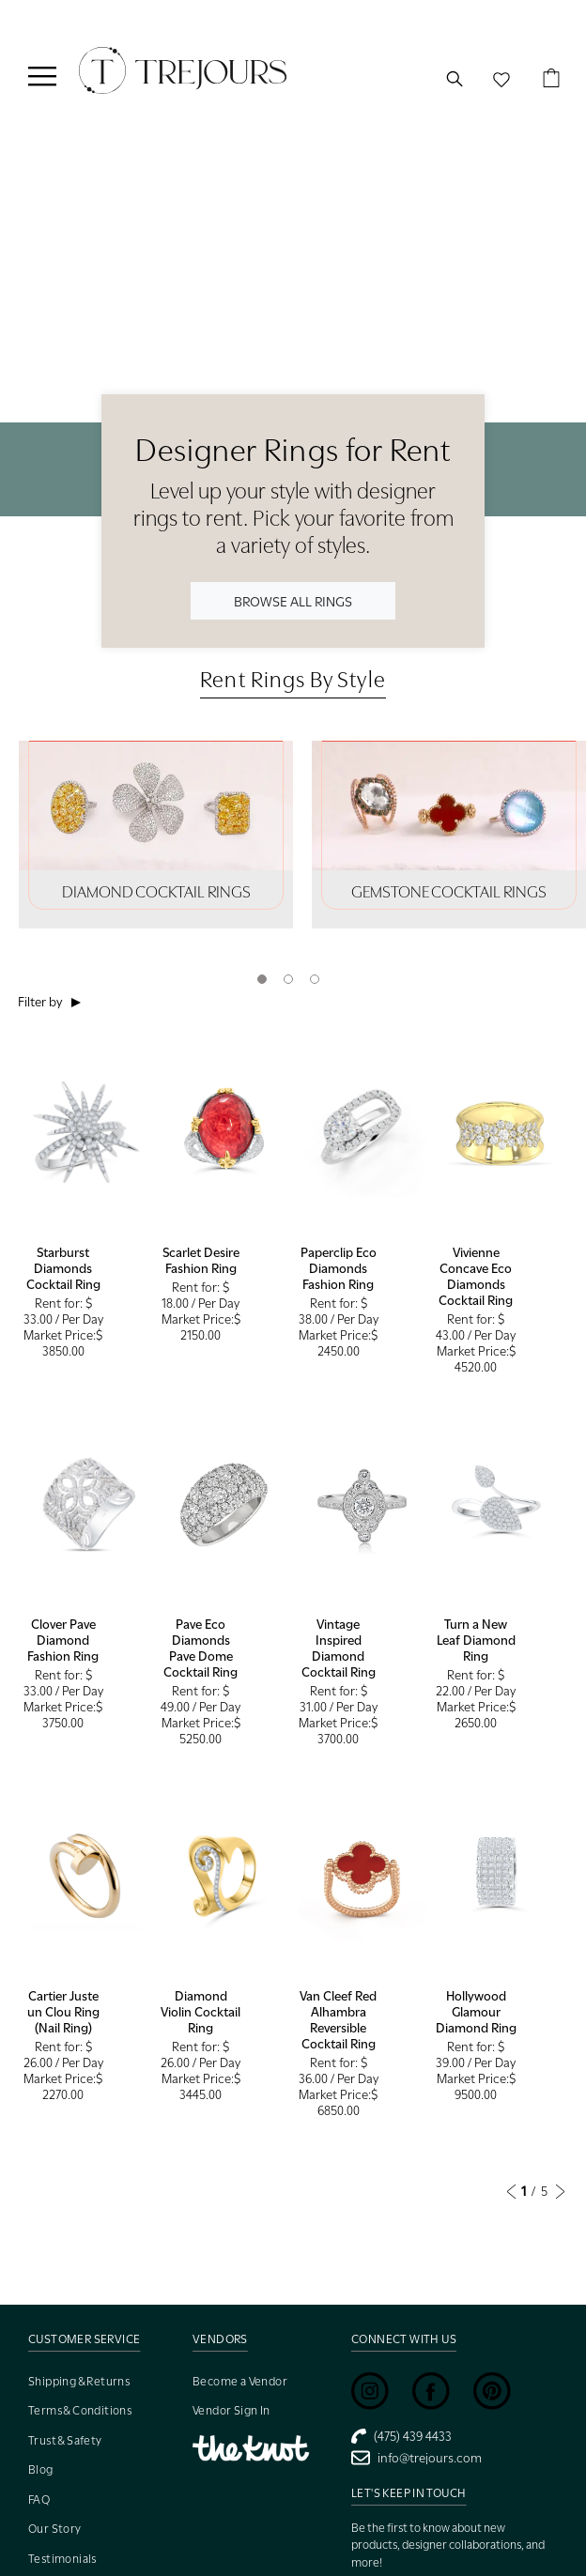 This screenshot has height=2576, width=586. Describe the element at coordinates (231, 2410) in the screenshot. I see `Vendor Sign In` at that location.